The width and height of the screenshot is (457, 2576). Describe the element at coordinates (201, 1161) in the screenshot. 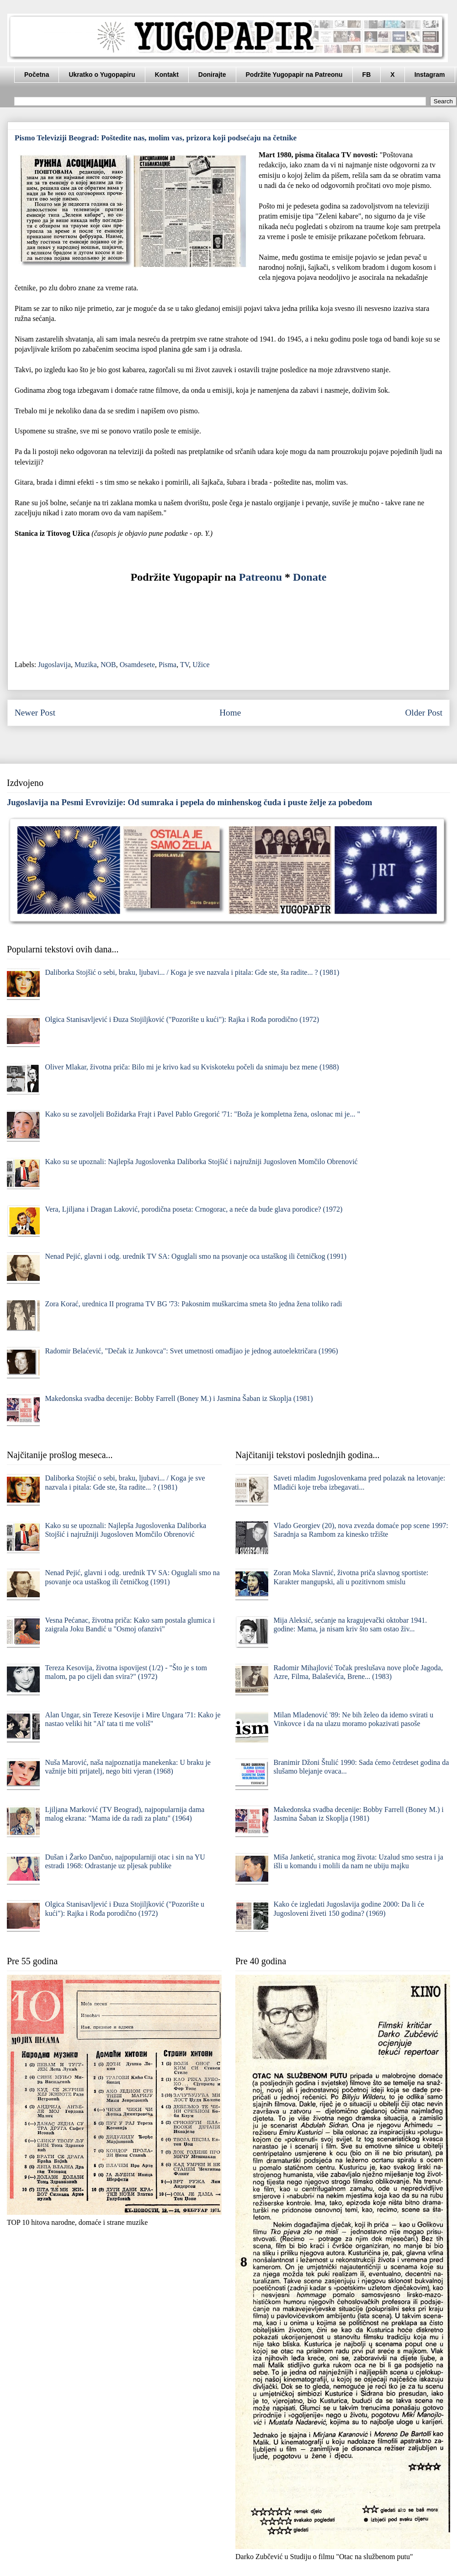

I see `Kako su se upoznali: Najlepša Jugoslovenka Daliborka Stojšić i najružniji Jugosloven Momčilo Obrenović` at that location.